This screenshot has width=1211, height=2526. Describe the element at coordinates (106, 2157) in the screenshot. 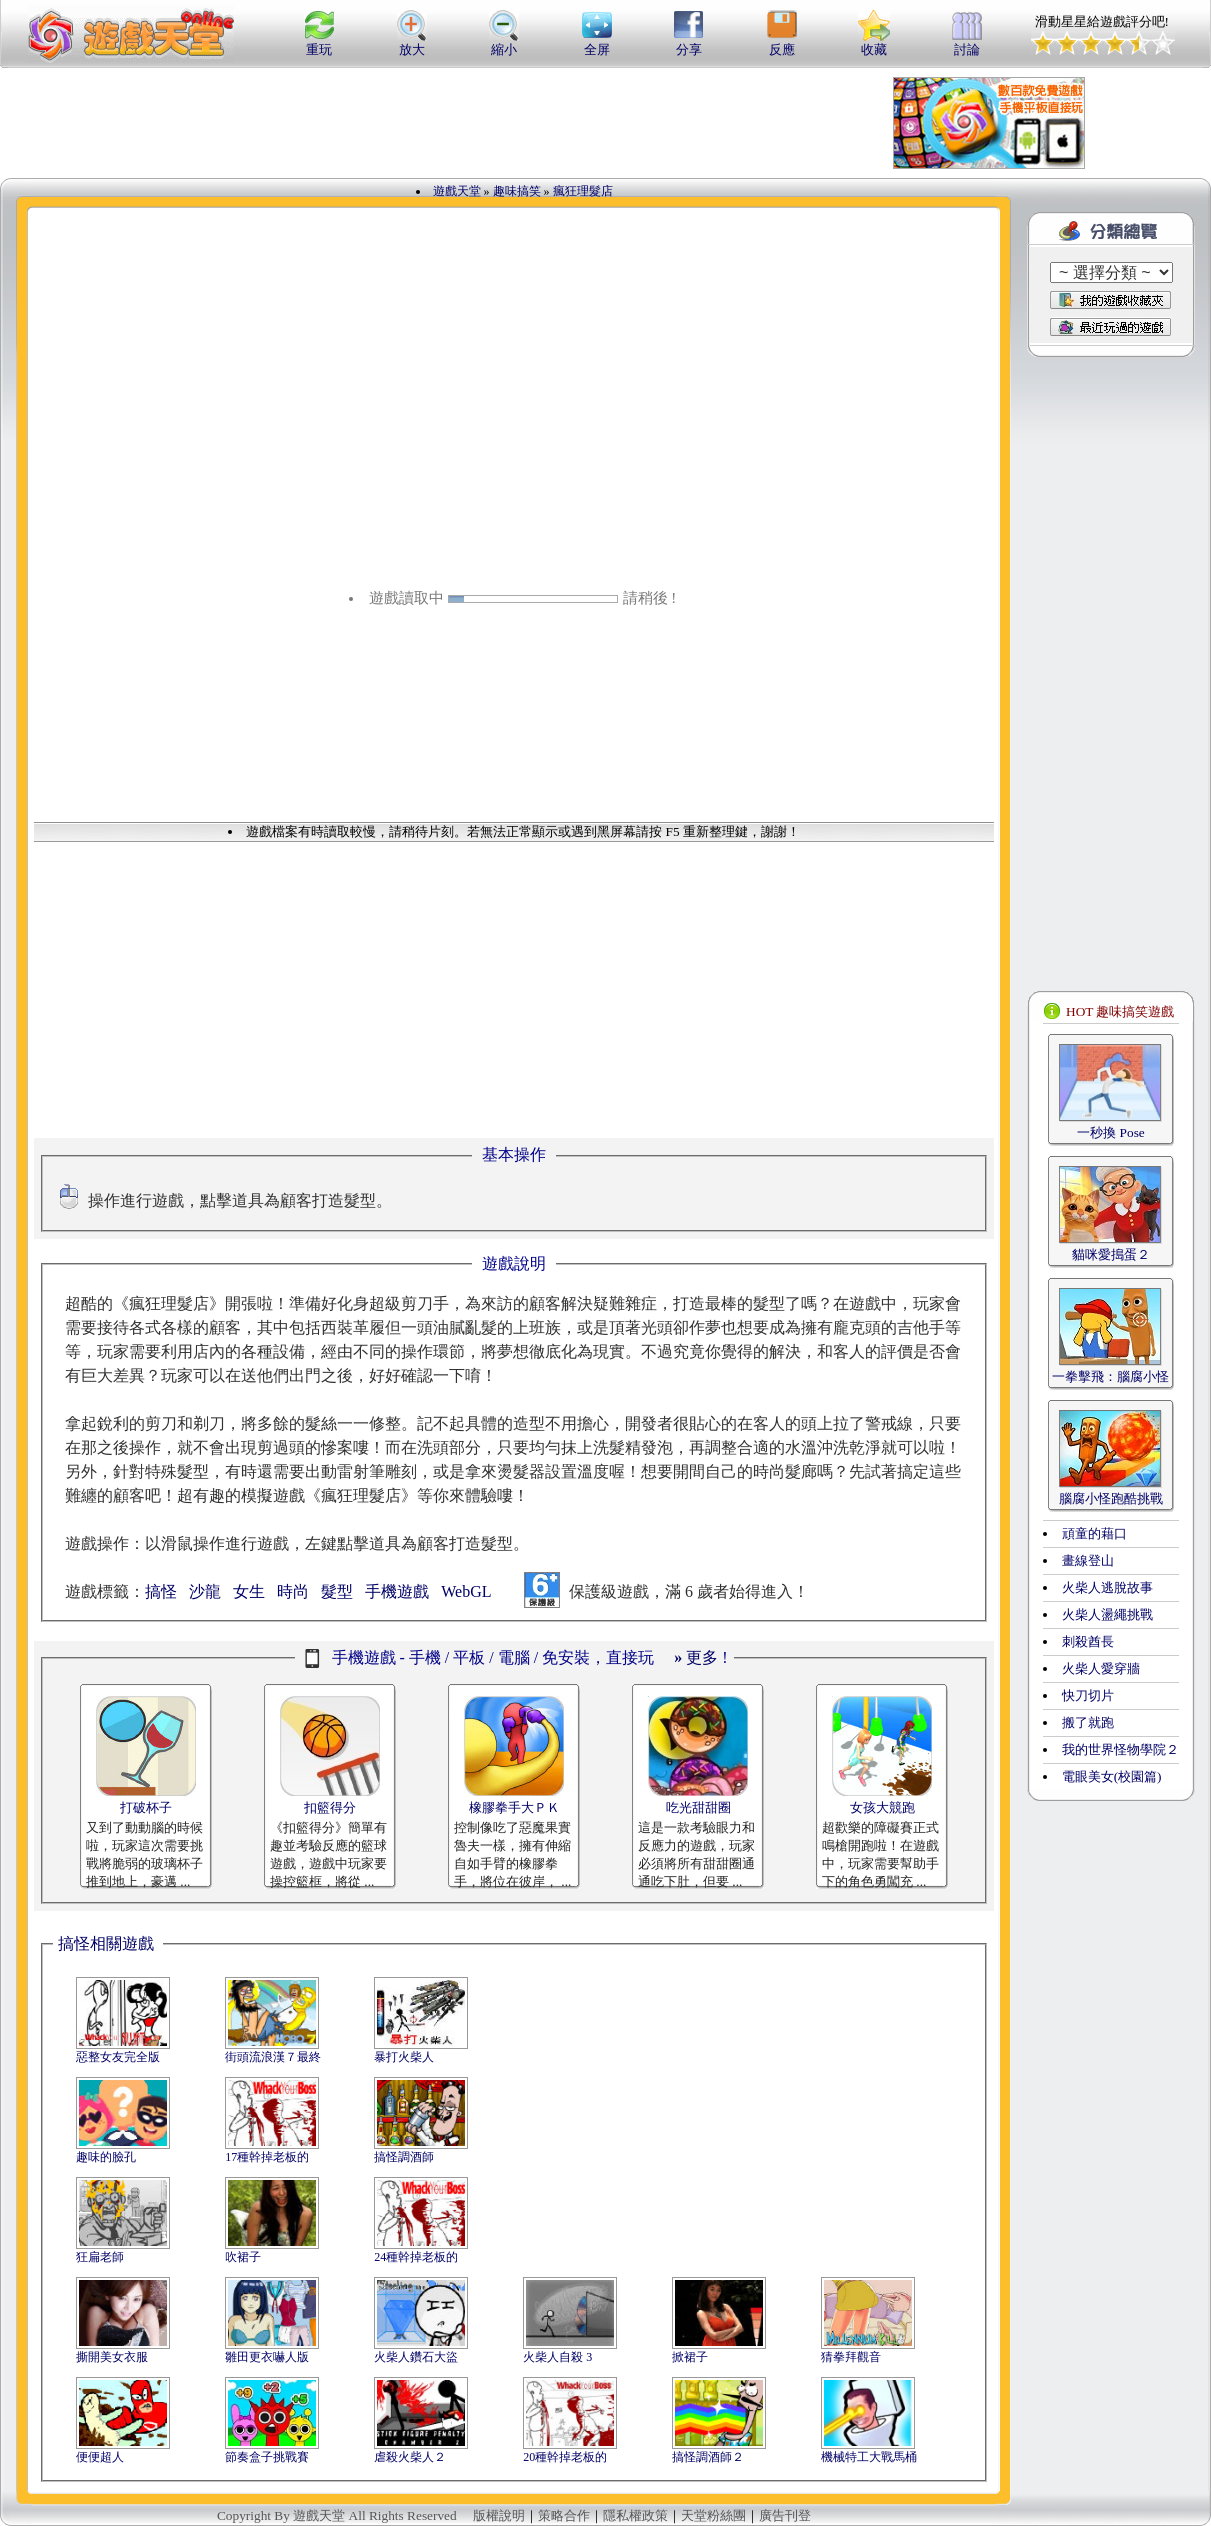

I see `趣味的臉孔` at that location.